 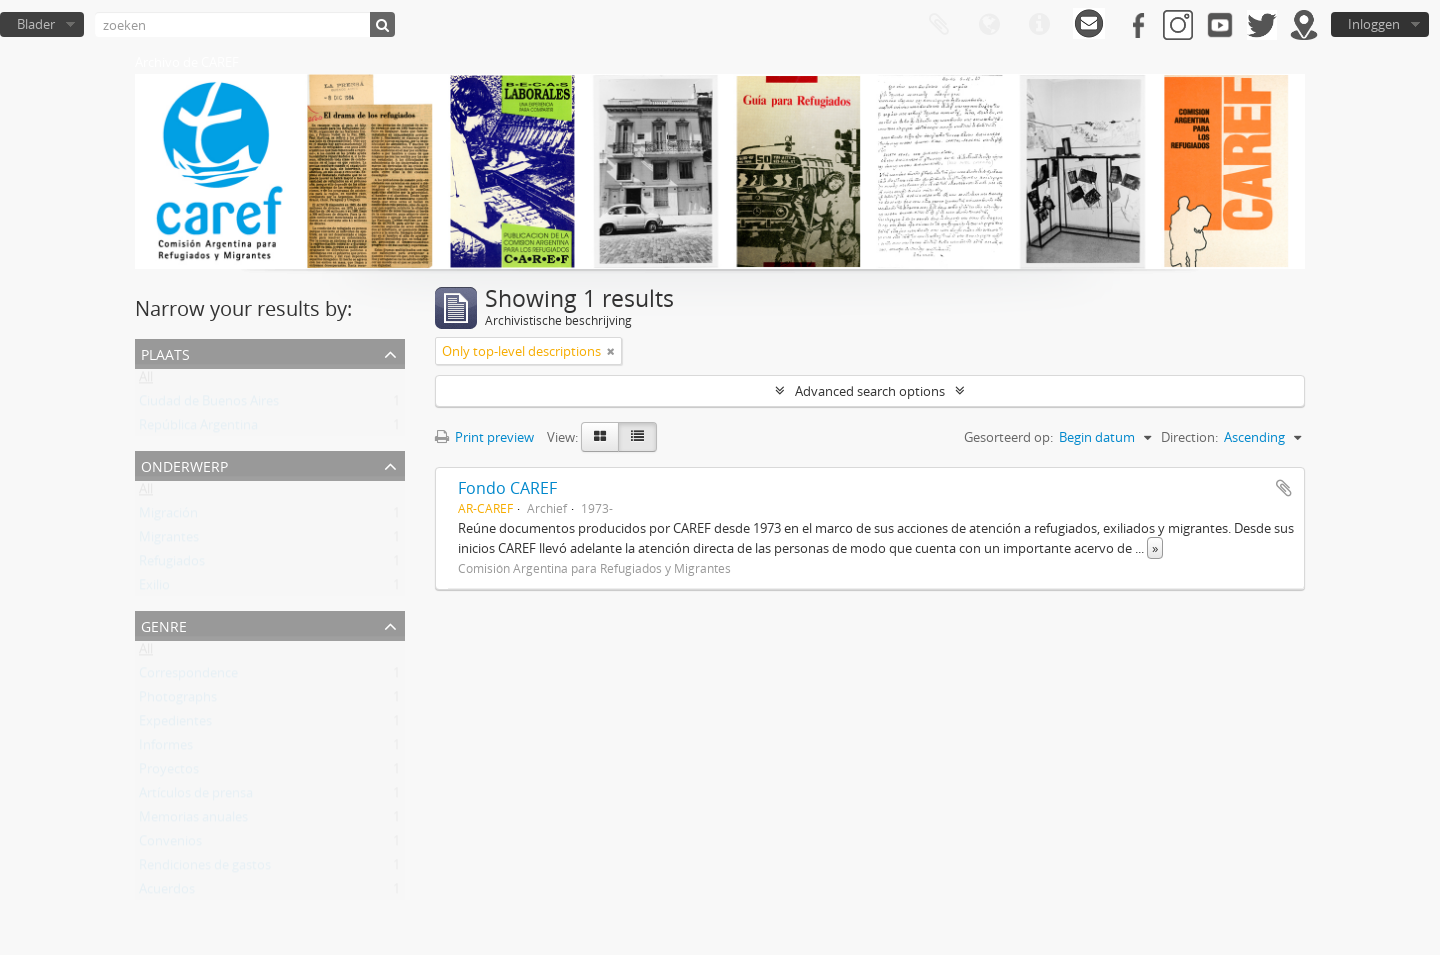 What do you see at coordinates (164, 624) in the screenshot?
I see `Genre` at bounding box center [164, 624].